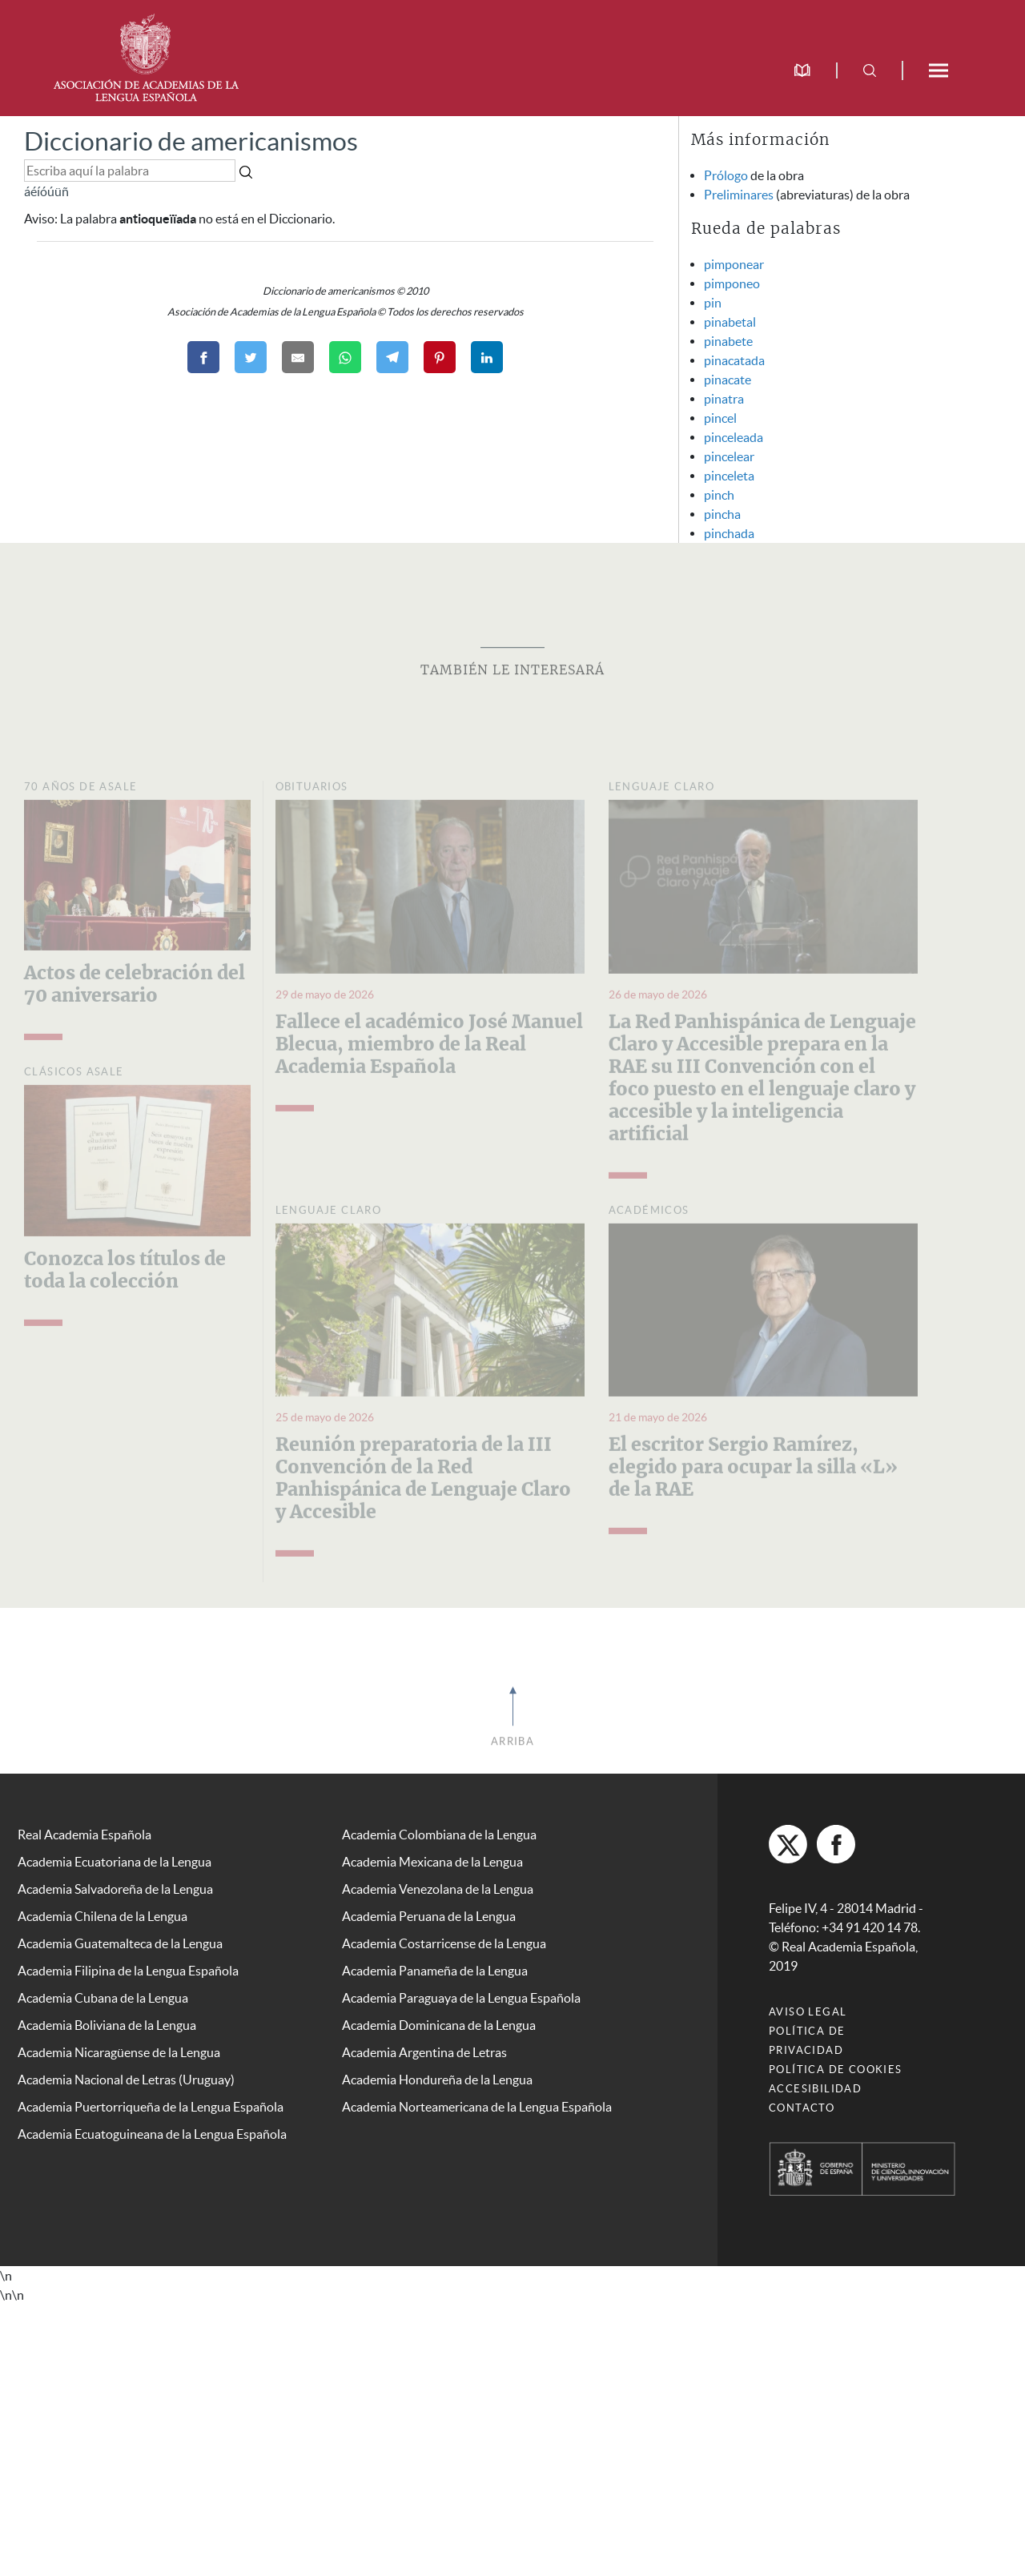  I want to click on Academia Guatemalteca de la Lengua, so click(120, 1943).